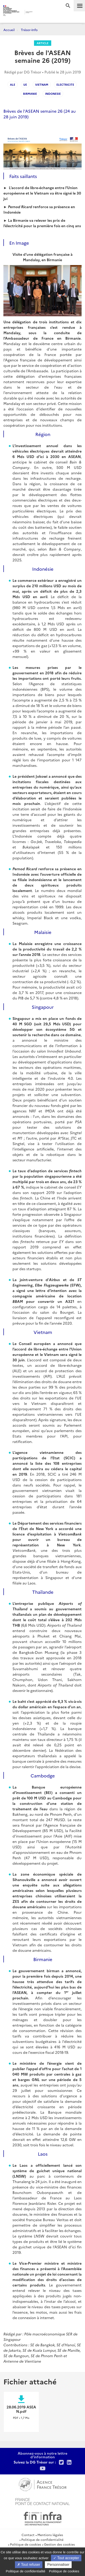  I want to click on Politique de cookies, so click(25, 2544).